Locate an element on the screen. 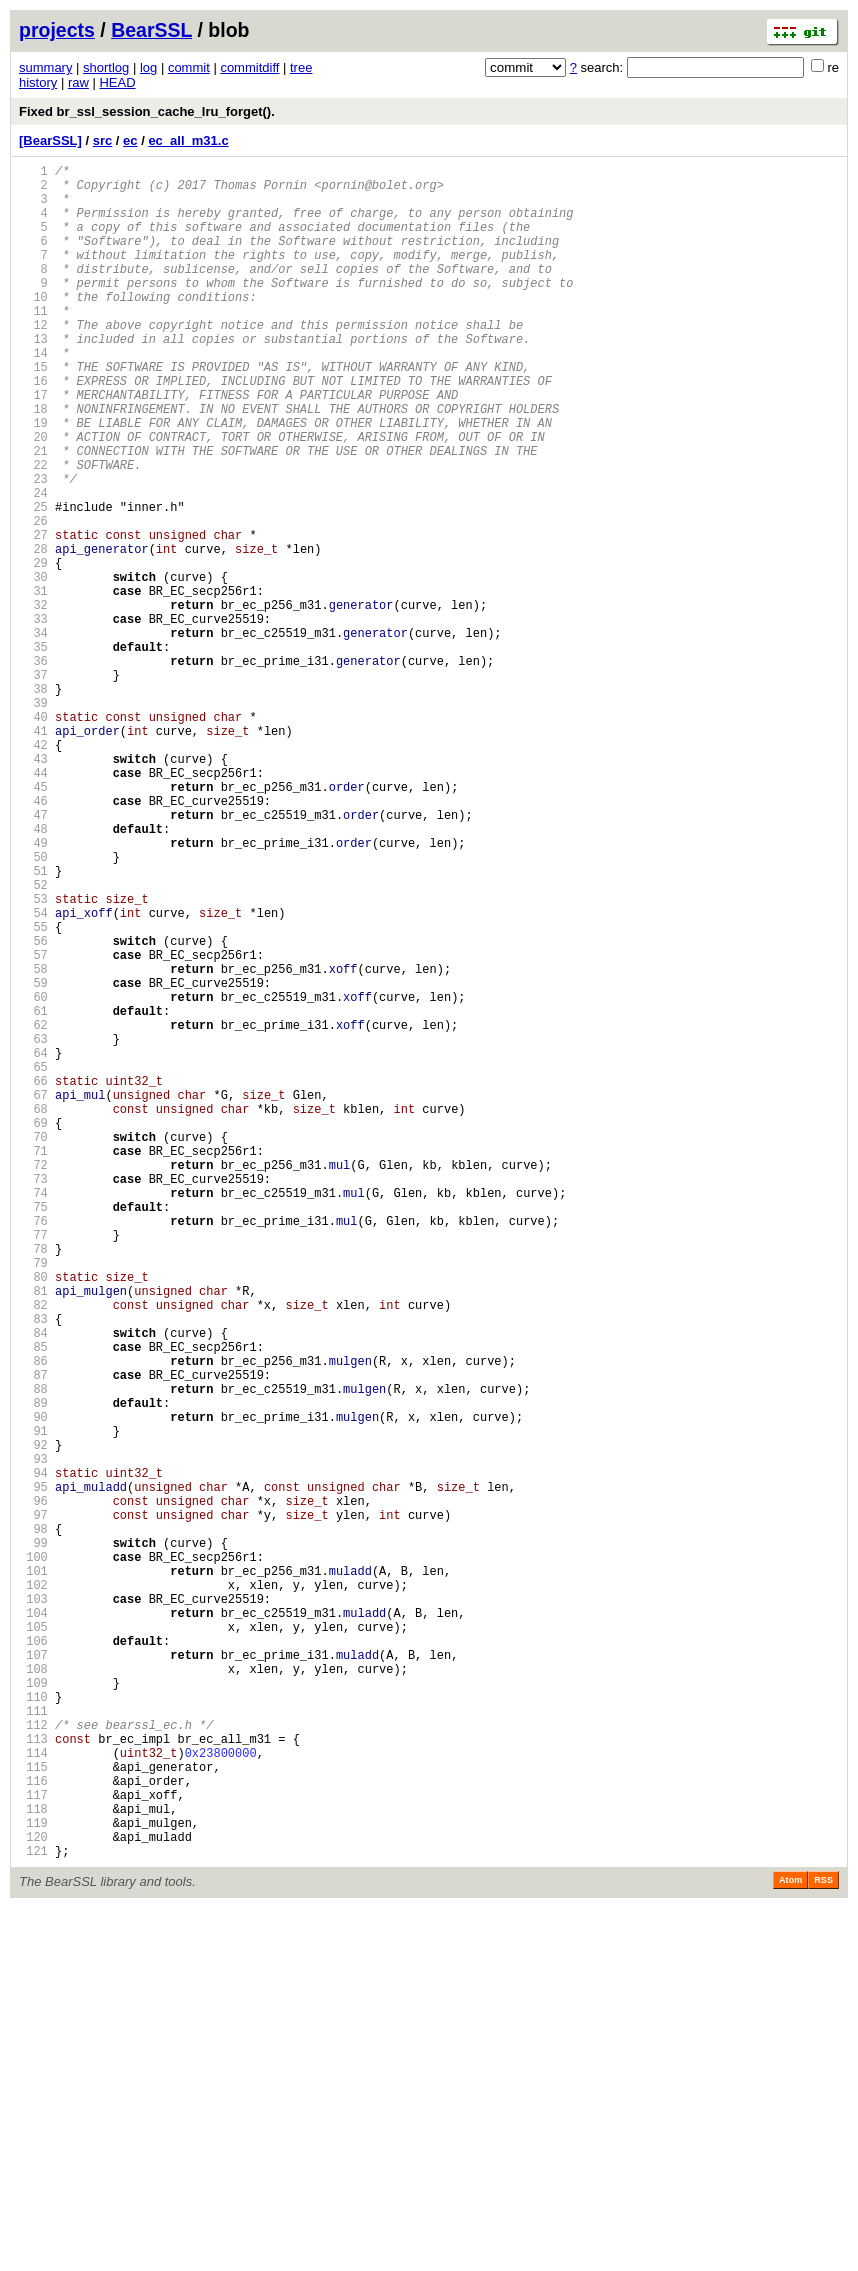  90 is located at coordinates (33, 1686).